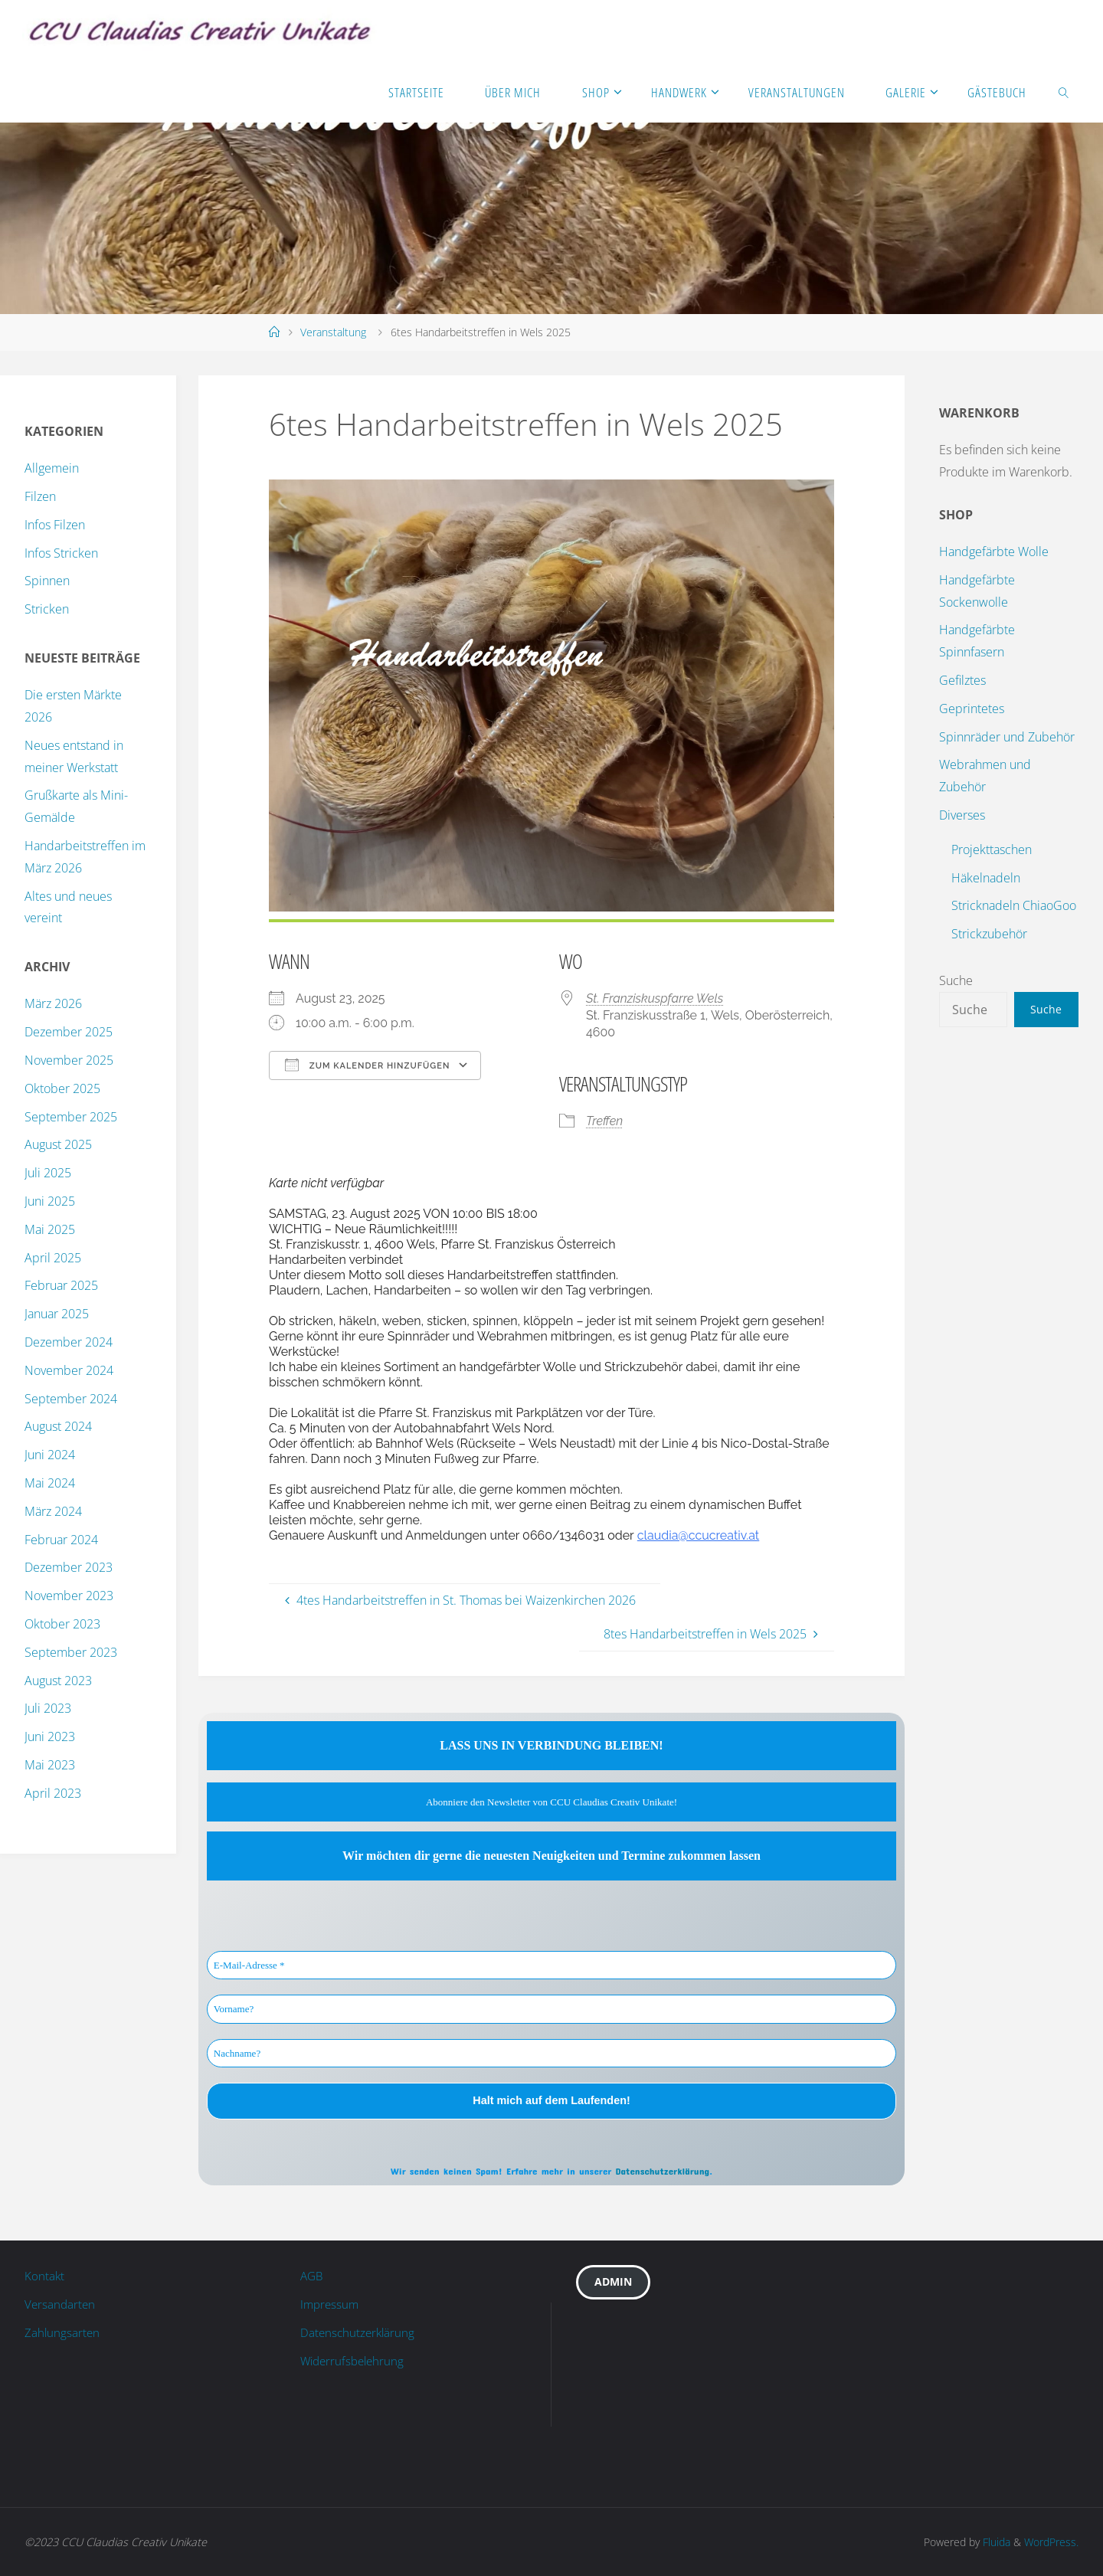 The height and width of the screenshot is (2576, 1103). What do you see at coordinates (69, 1370) in the screenshot?
I see `November 2024` at bounding box center [69, 1370].